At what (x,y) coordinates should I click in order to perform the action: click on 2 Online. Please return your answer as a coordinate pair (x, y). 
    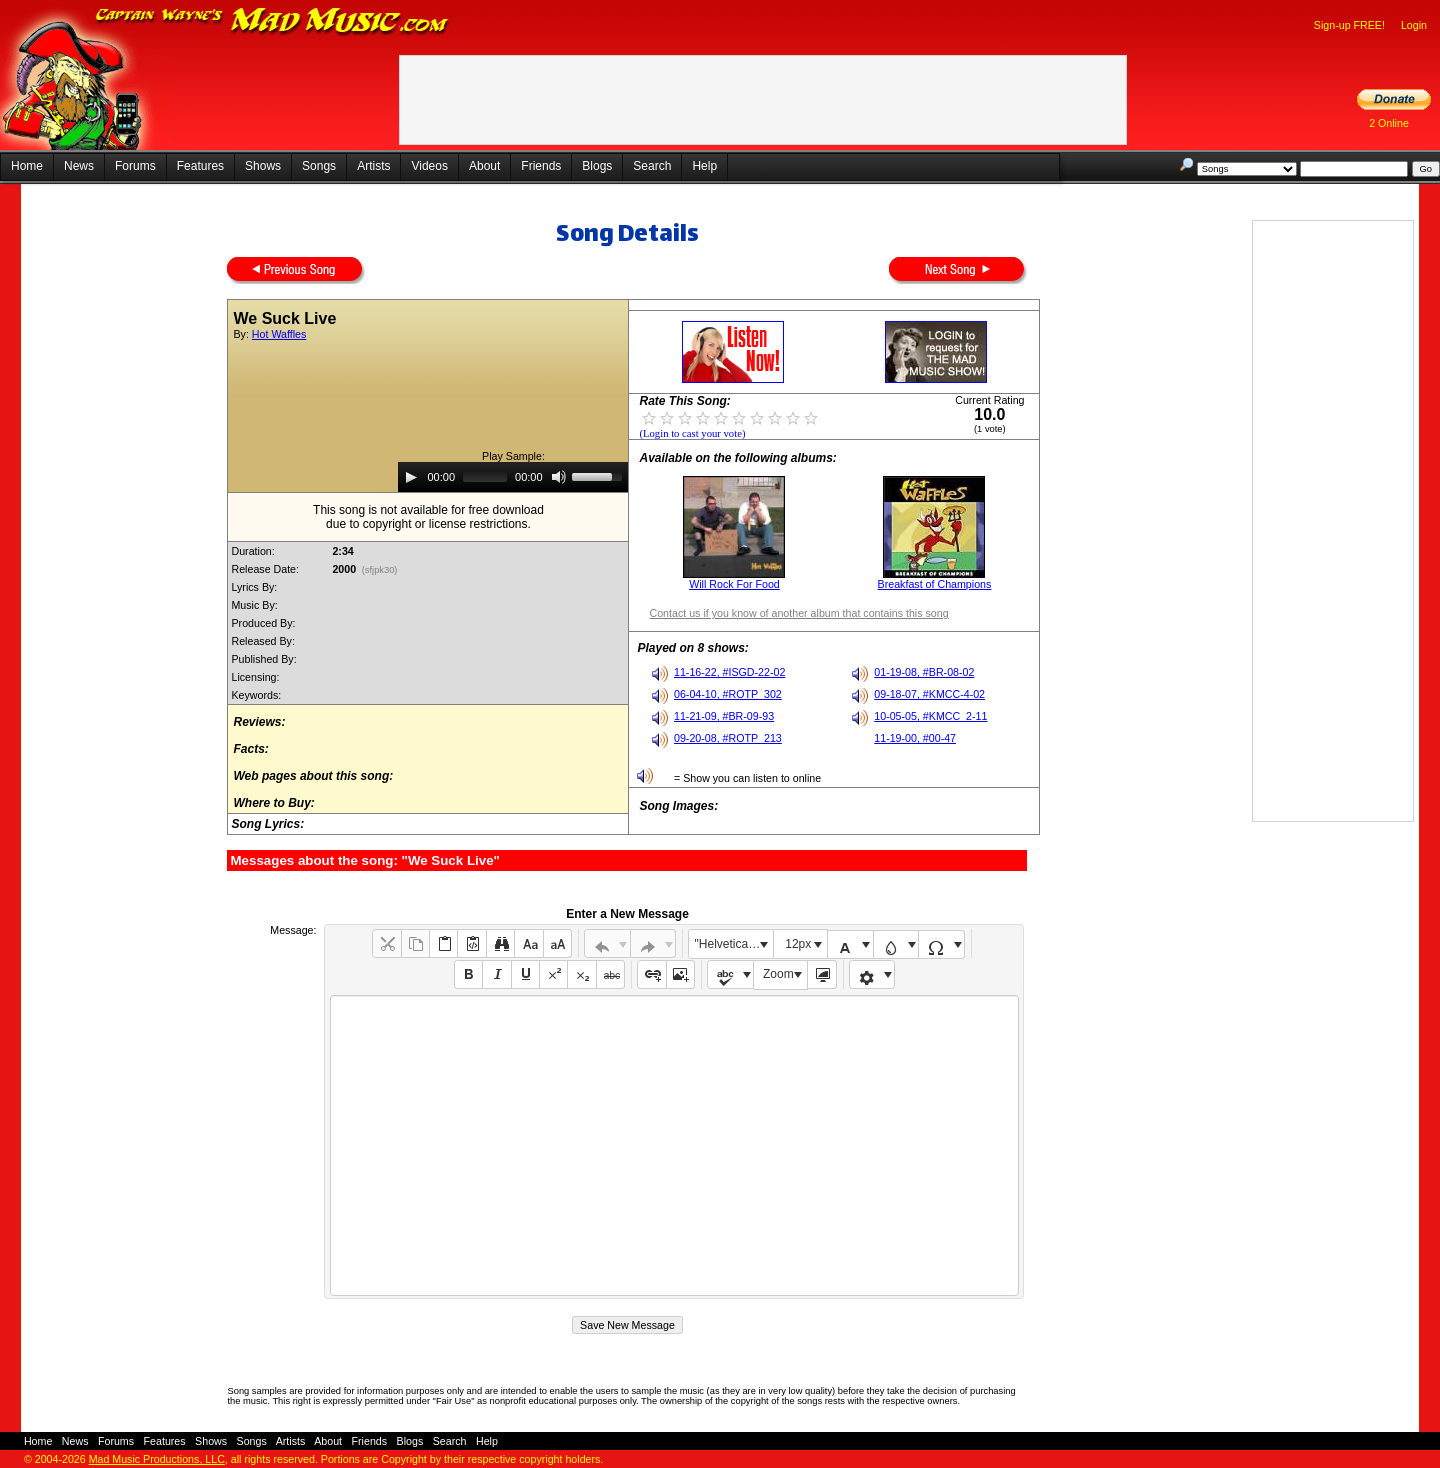
    Looking at the image, I should click on (1389, 123).